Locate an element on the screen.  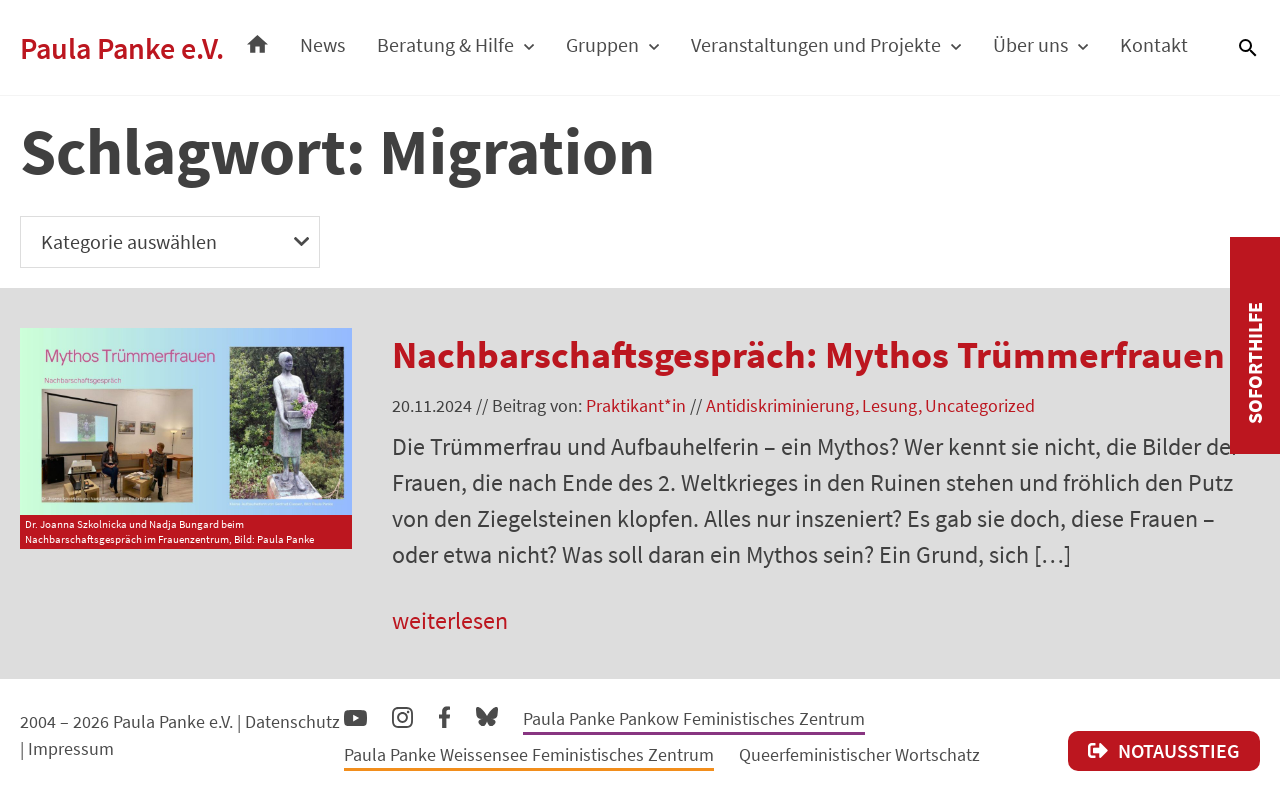
Queerfeministischer Wortschatz is located at coordinates (859, 754).